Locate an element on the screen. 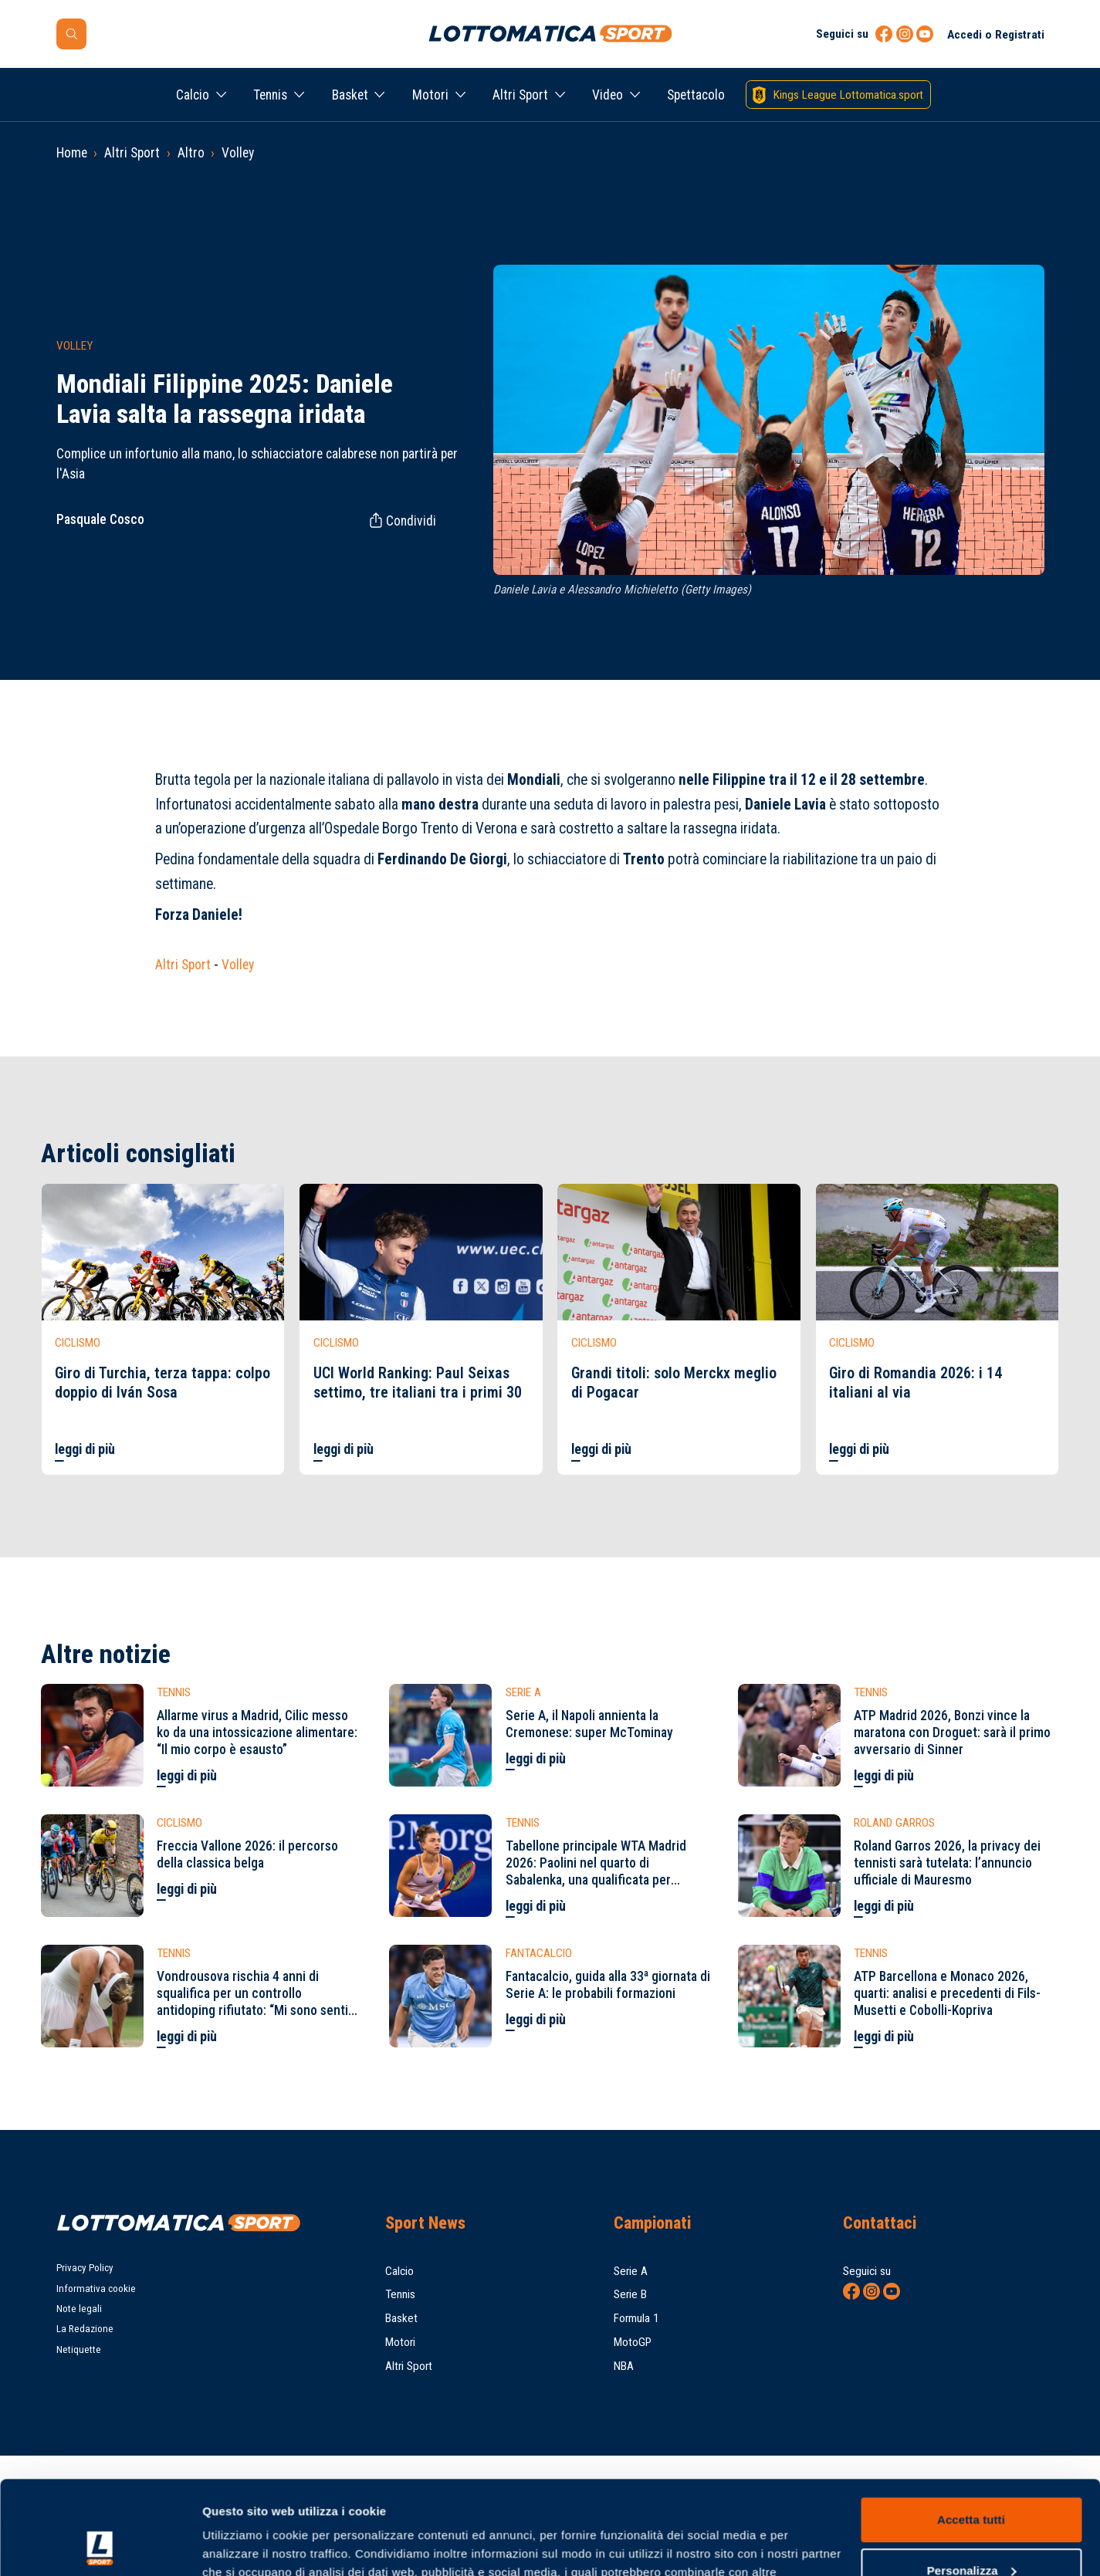 Image resolution: width=1100 pixels, height=2576 pixels. Serie A is located at coordinates (631, 2271).